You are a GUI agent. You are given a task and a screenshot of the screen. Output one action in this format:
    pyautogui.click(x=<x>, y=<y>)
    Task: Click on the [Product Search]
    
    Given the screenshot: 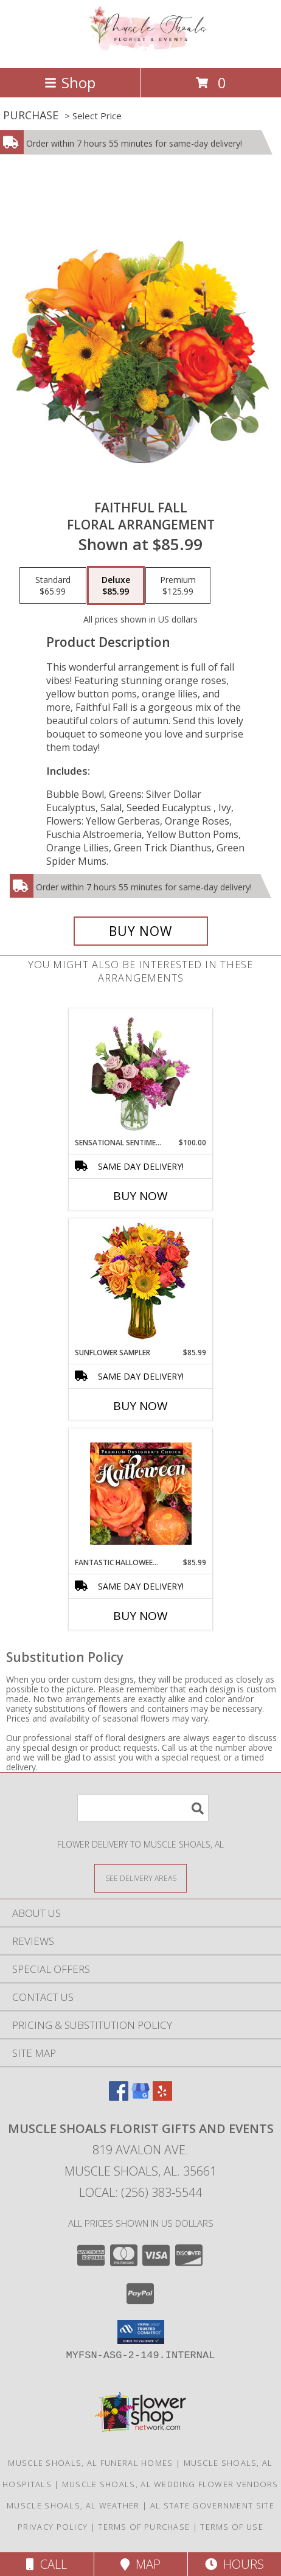 What is the action you would take?
    pyautogui.click(x=143, y=1807)
    